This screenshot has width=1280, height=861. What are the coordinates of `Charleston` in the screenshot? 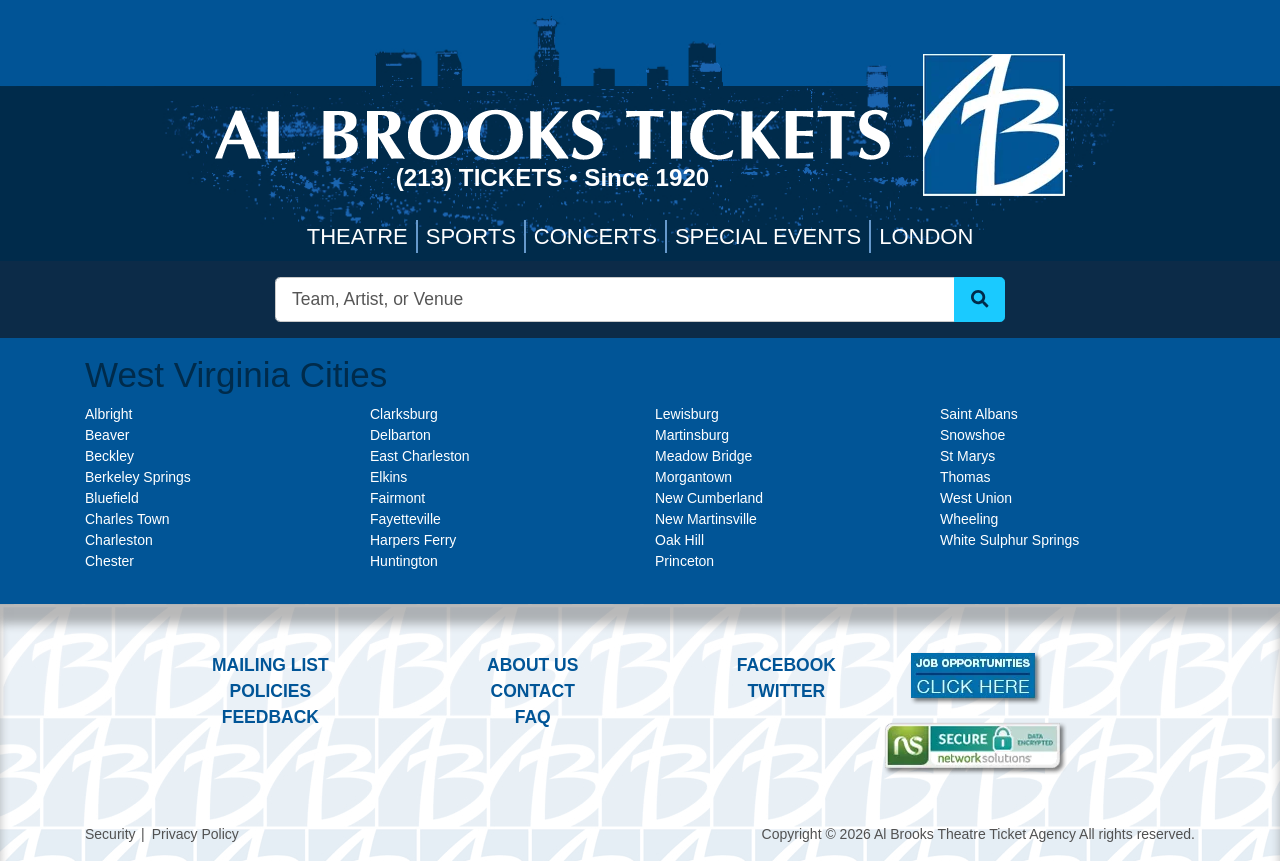 It's located at (119, 540).